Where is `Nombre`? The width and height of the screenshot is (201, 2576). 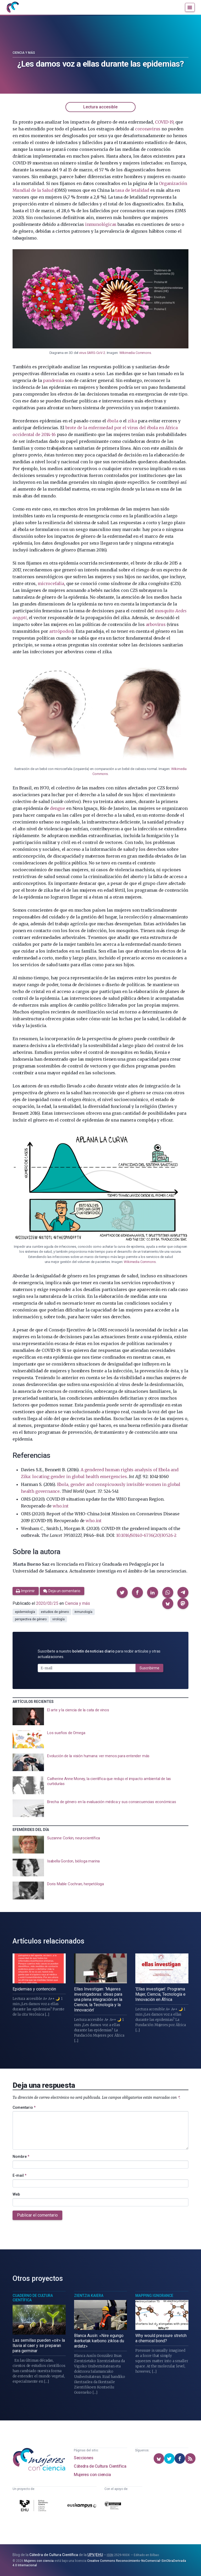 Nombre is located at coordinates (21, 2156).